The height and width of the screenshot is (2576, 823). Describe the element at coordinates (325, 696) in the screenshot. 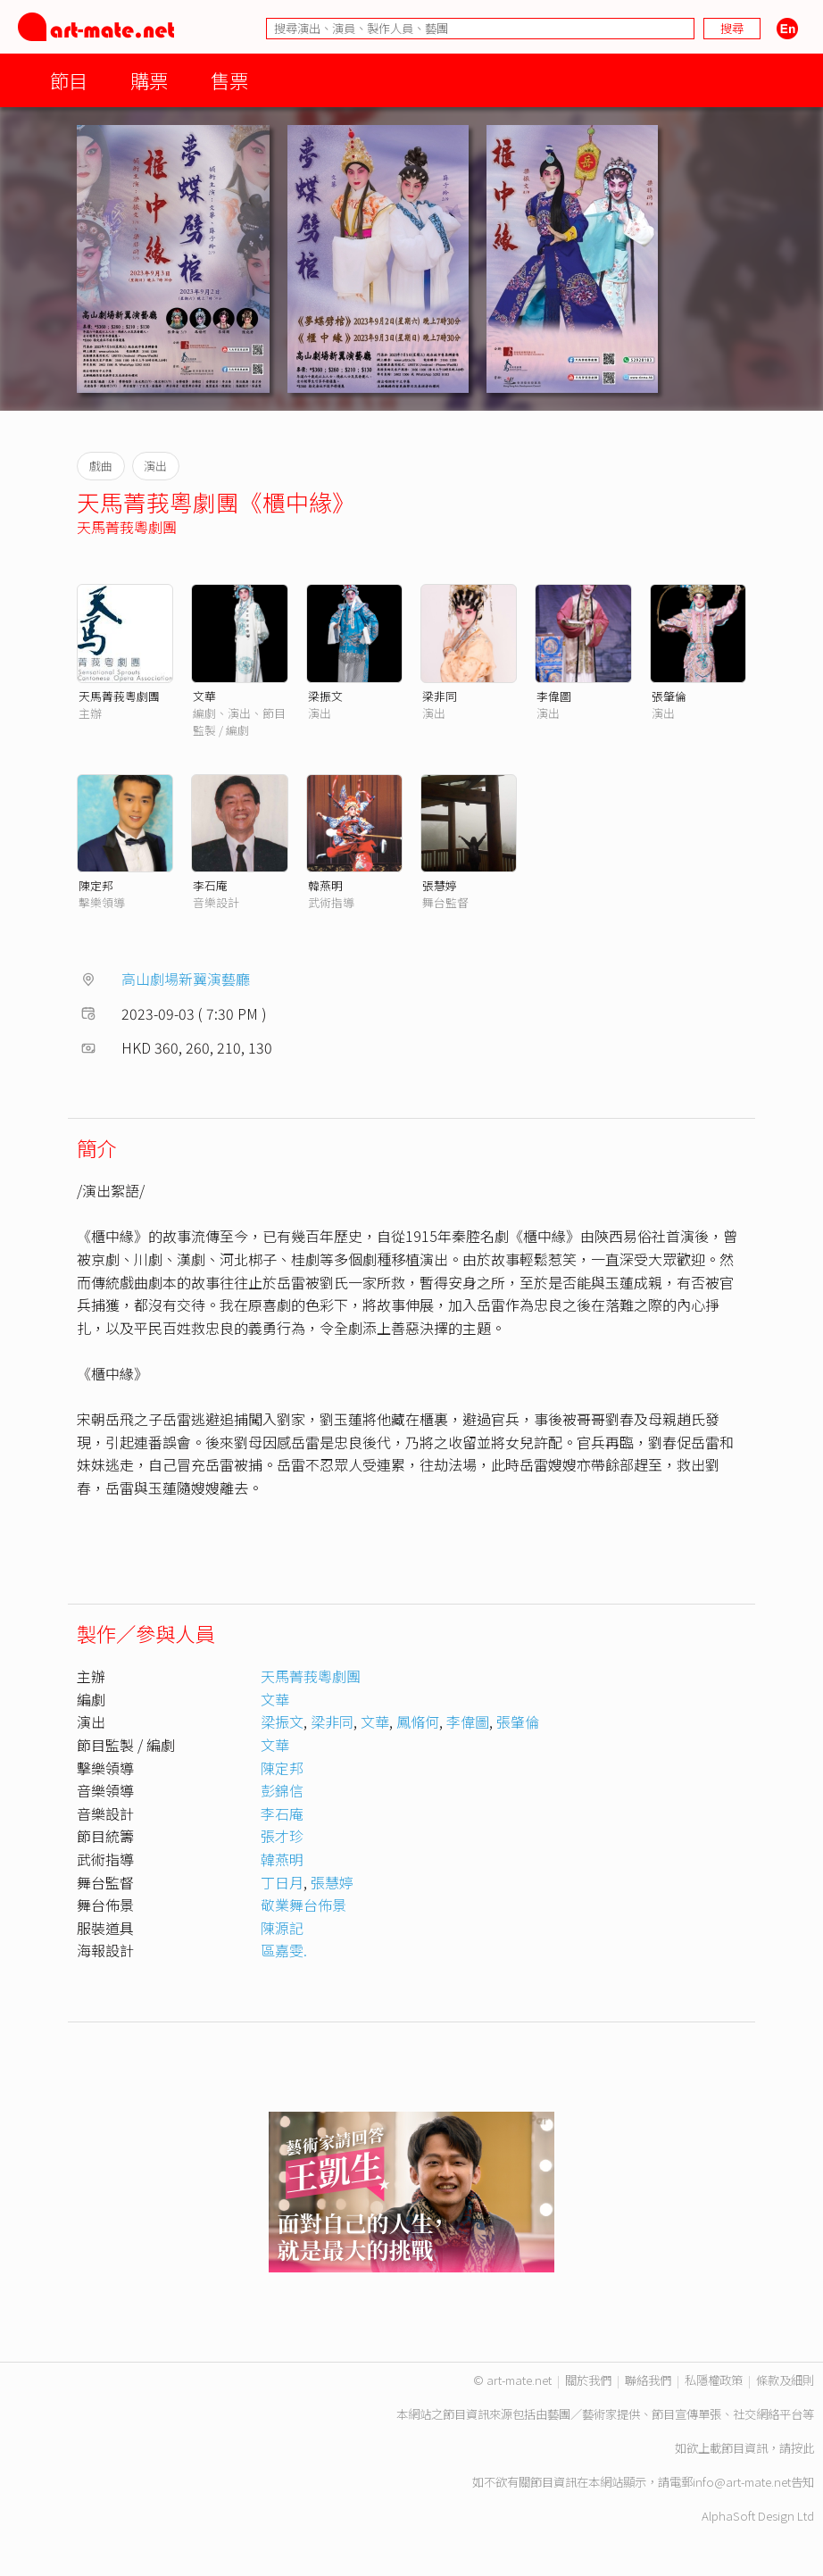

I see `梁振文` at that location.